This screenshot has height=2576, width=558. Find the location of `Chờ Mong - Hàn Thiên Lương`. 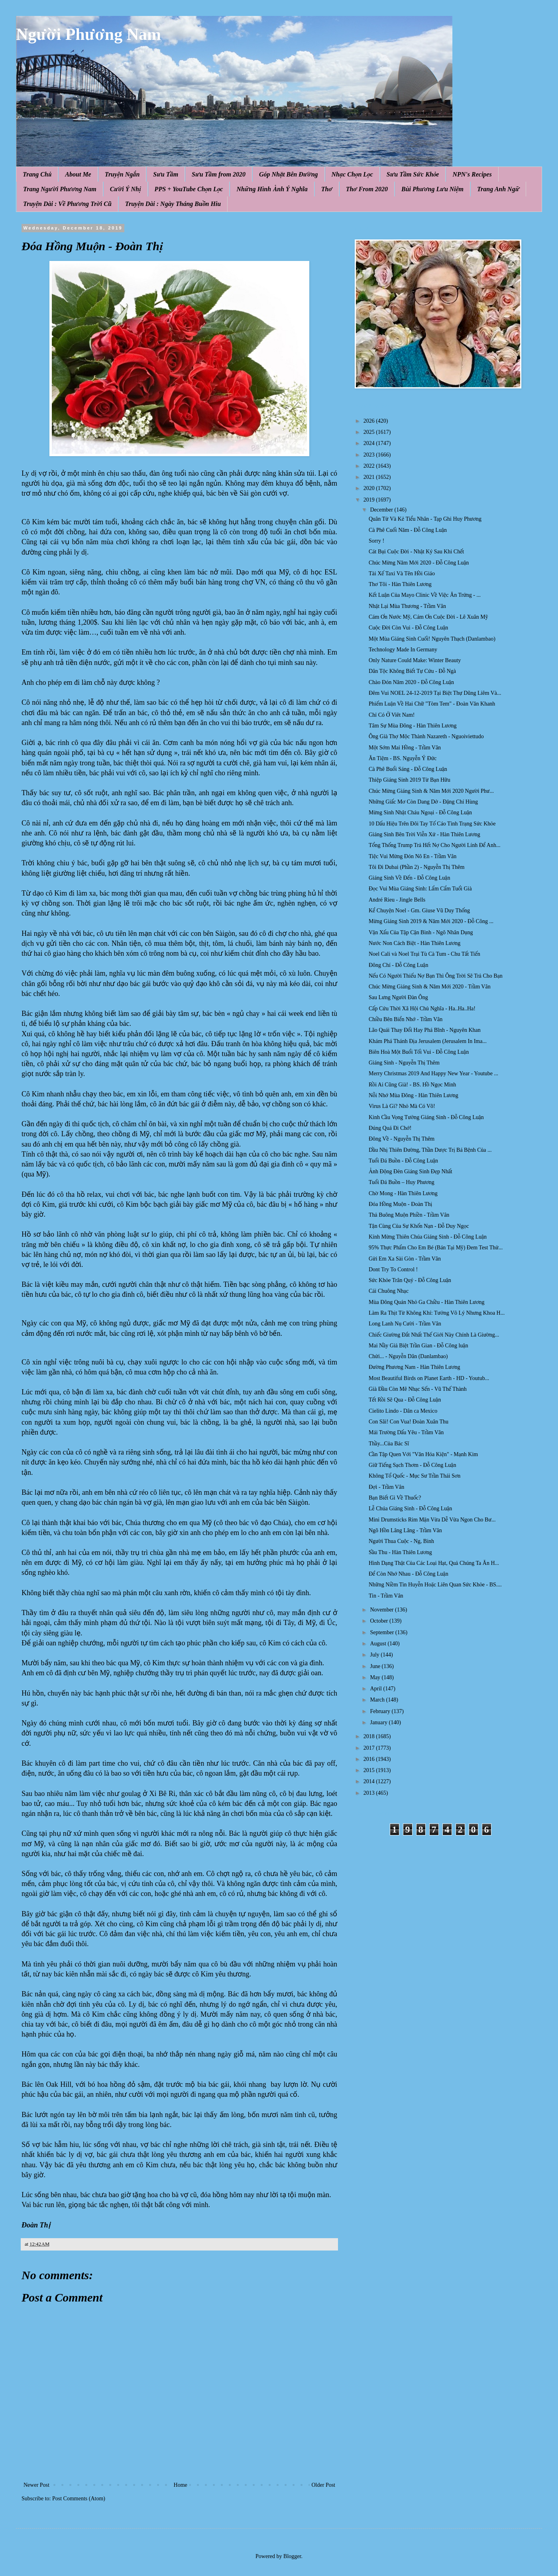

Chờ Mong - Hàn Thiên Lương is located at coordinates (403, 1193).